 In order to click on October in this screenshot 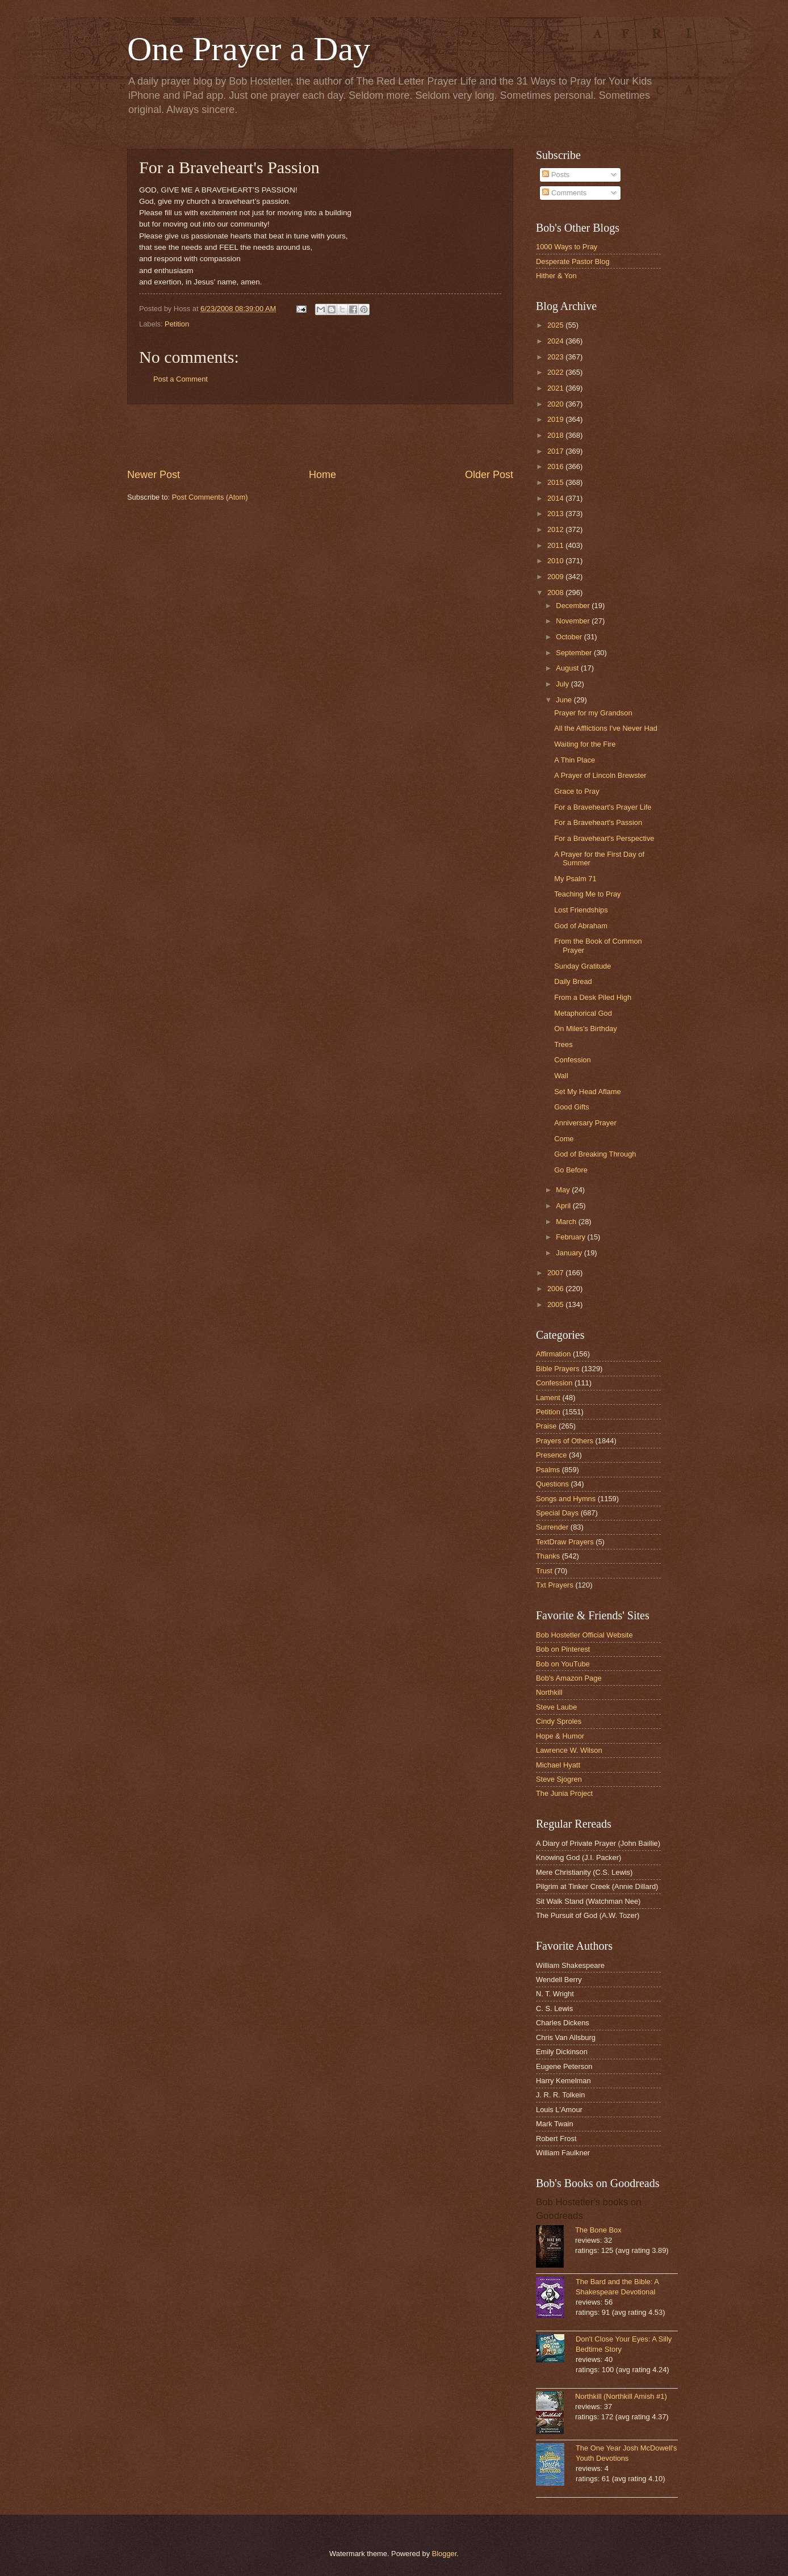, I will do `click(570, 637)`.